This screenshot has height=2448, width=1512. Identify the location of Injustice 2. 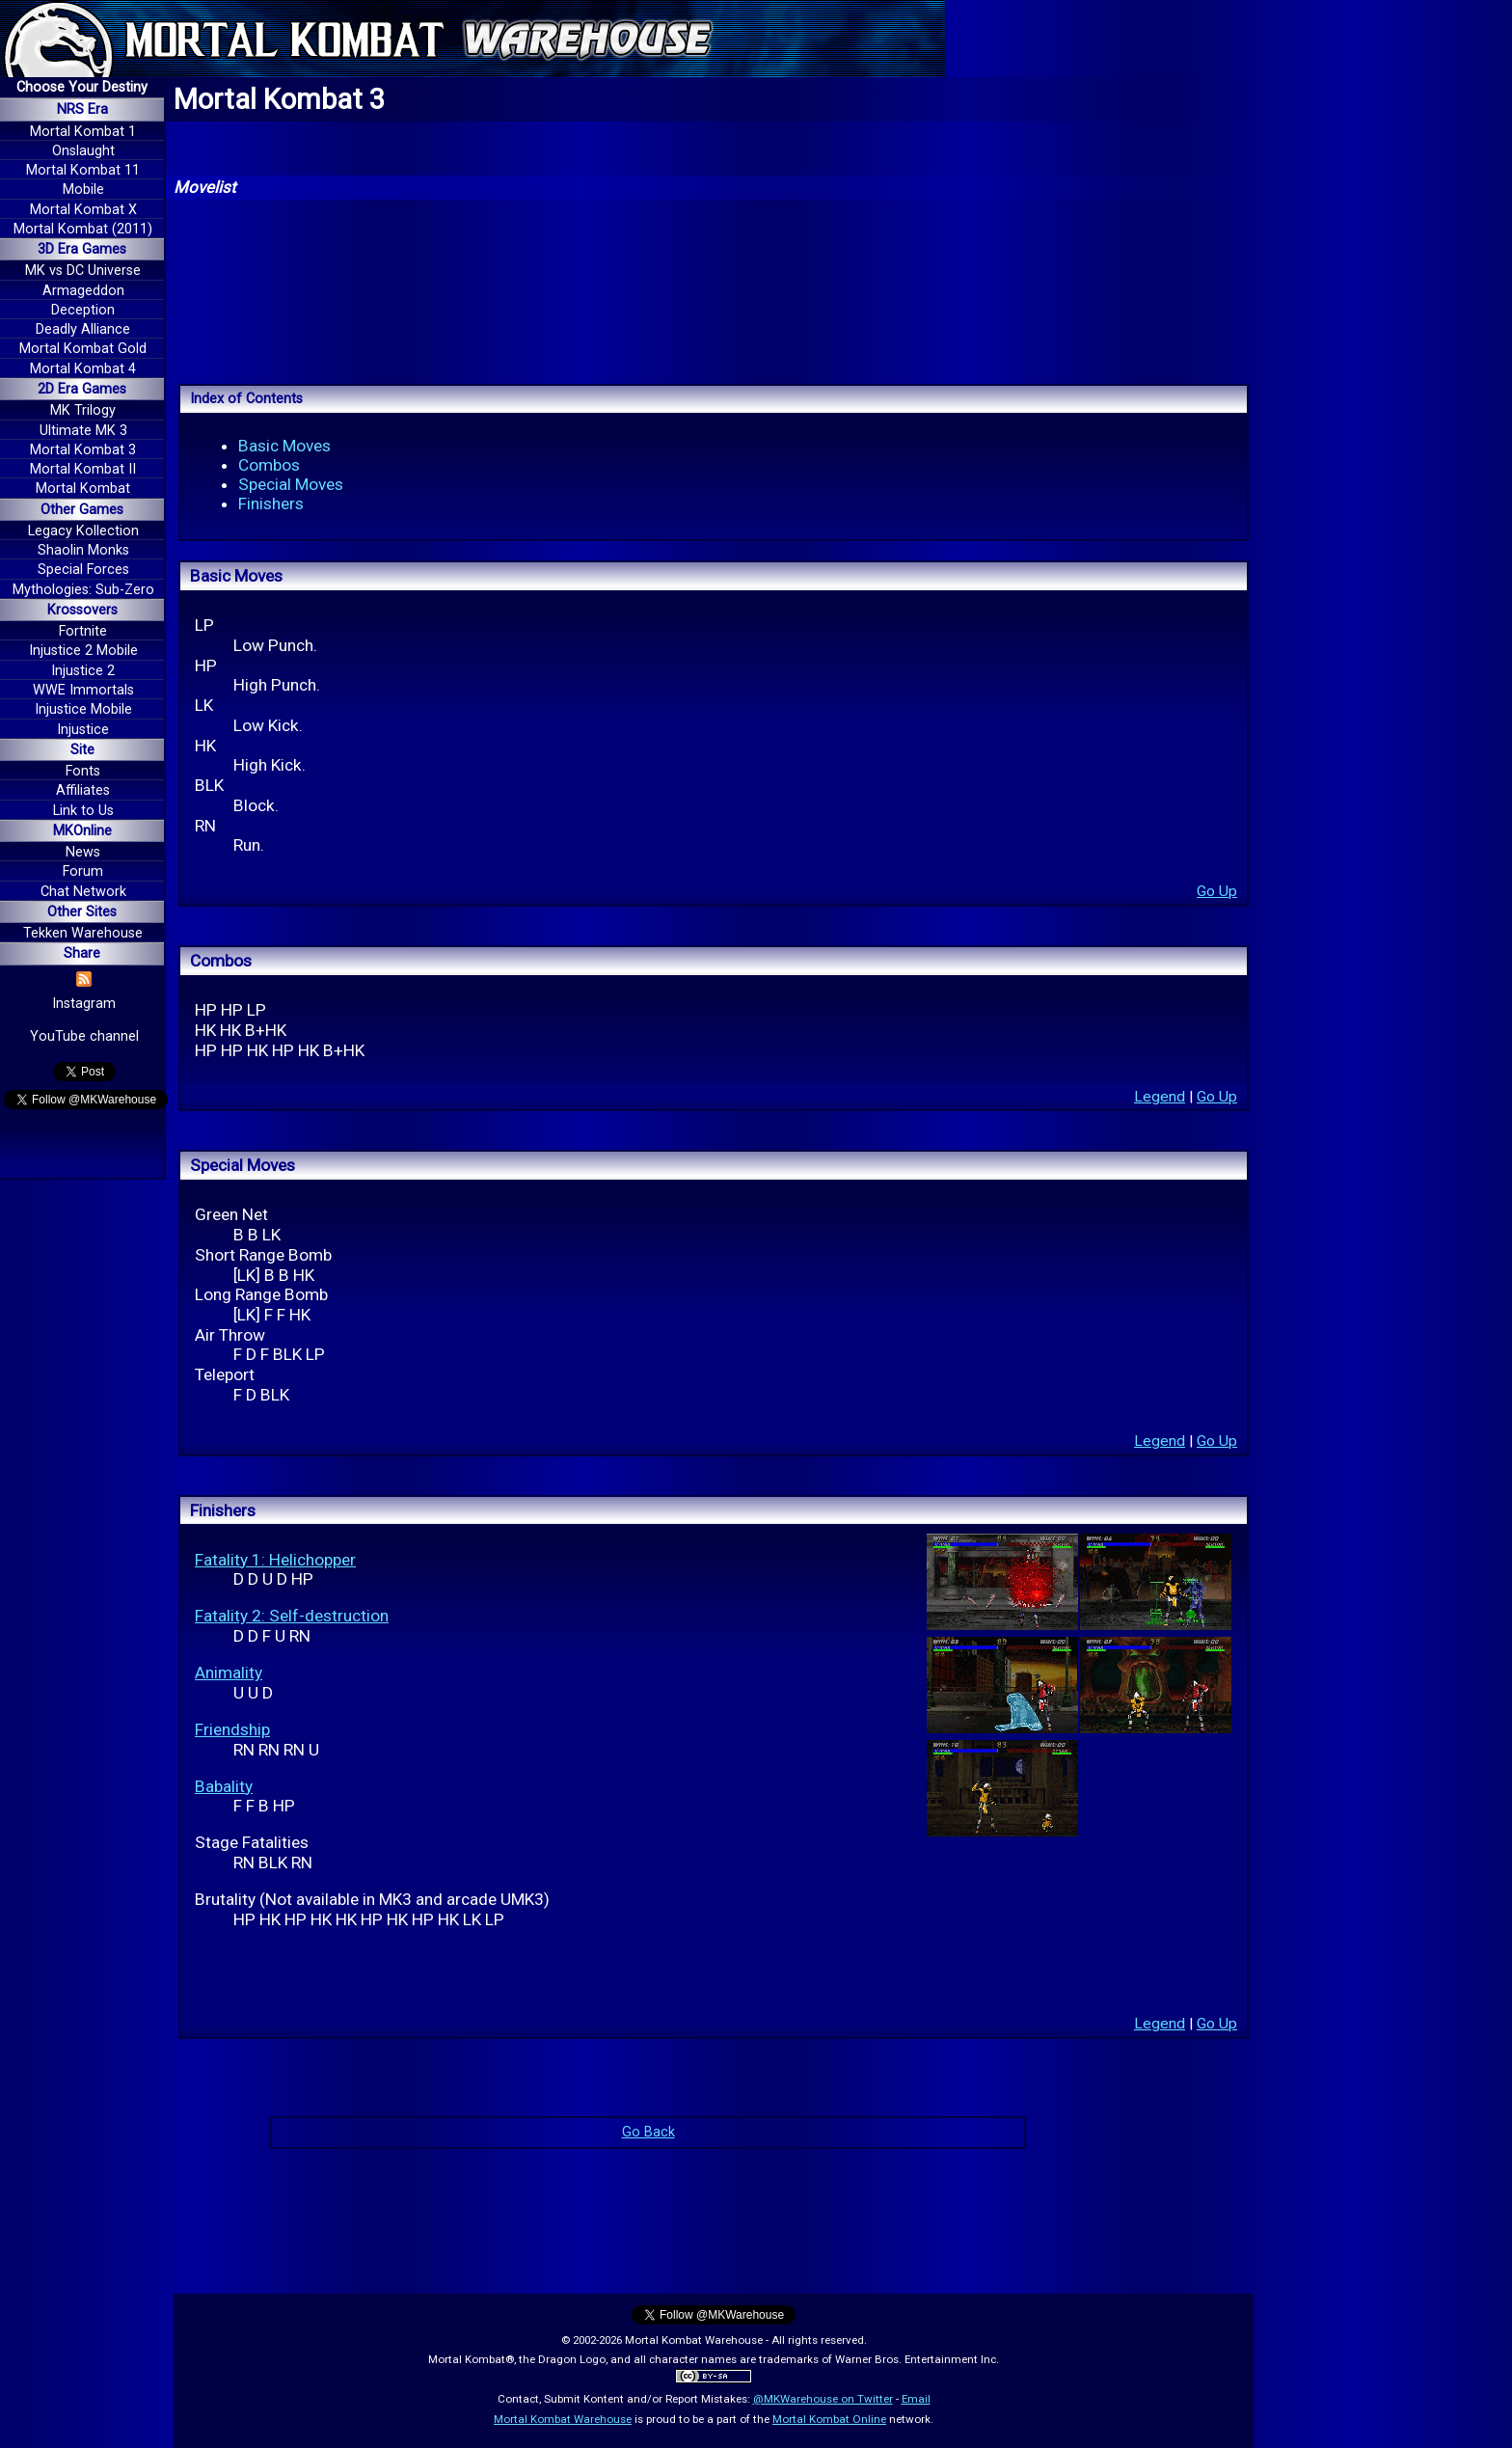
(83, 671).